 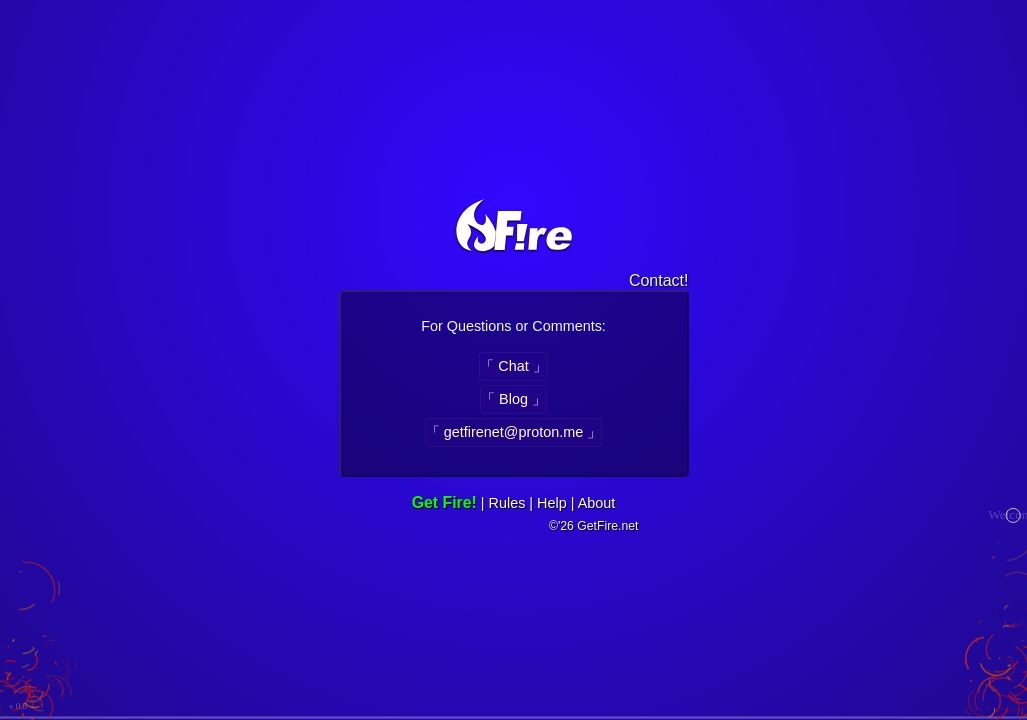 I want to click on Help, so click(x=552, y=503).